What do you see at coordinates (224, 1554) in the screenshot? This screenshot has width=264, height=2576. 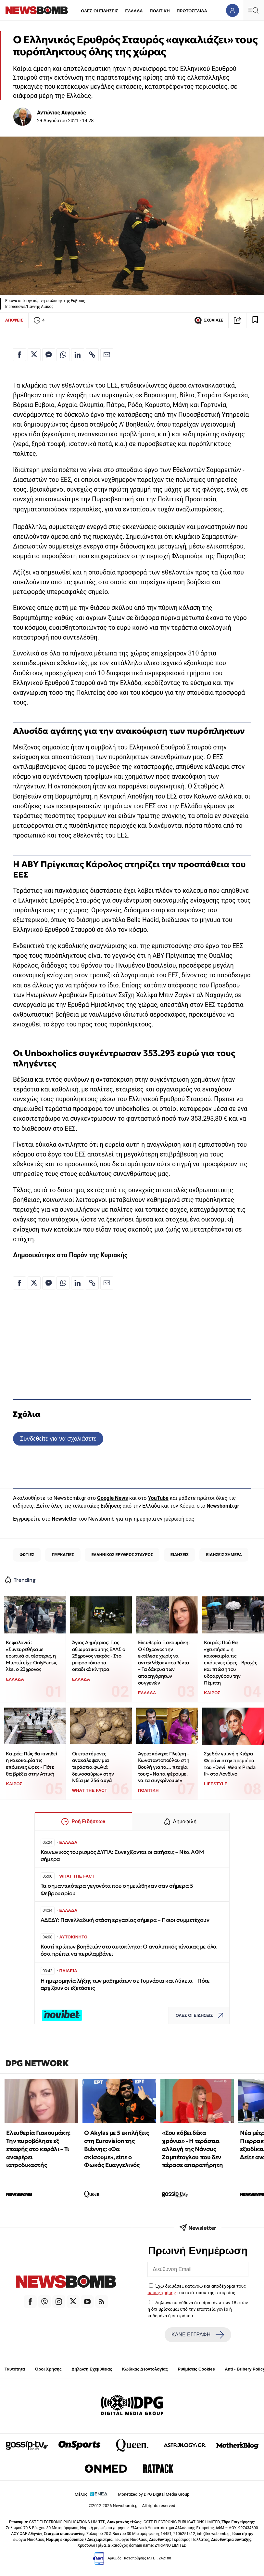 I see `ΕΙΔΗΣΕΙΣ ΣΗΜΕΡΑ` at bounding box center [224, 1554].